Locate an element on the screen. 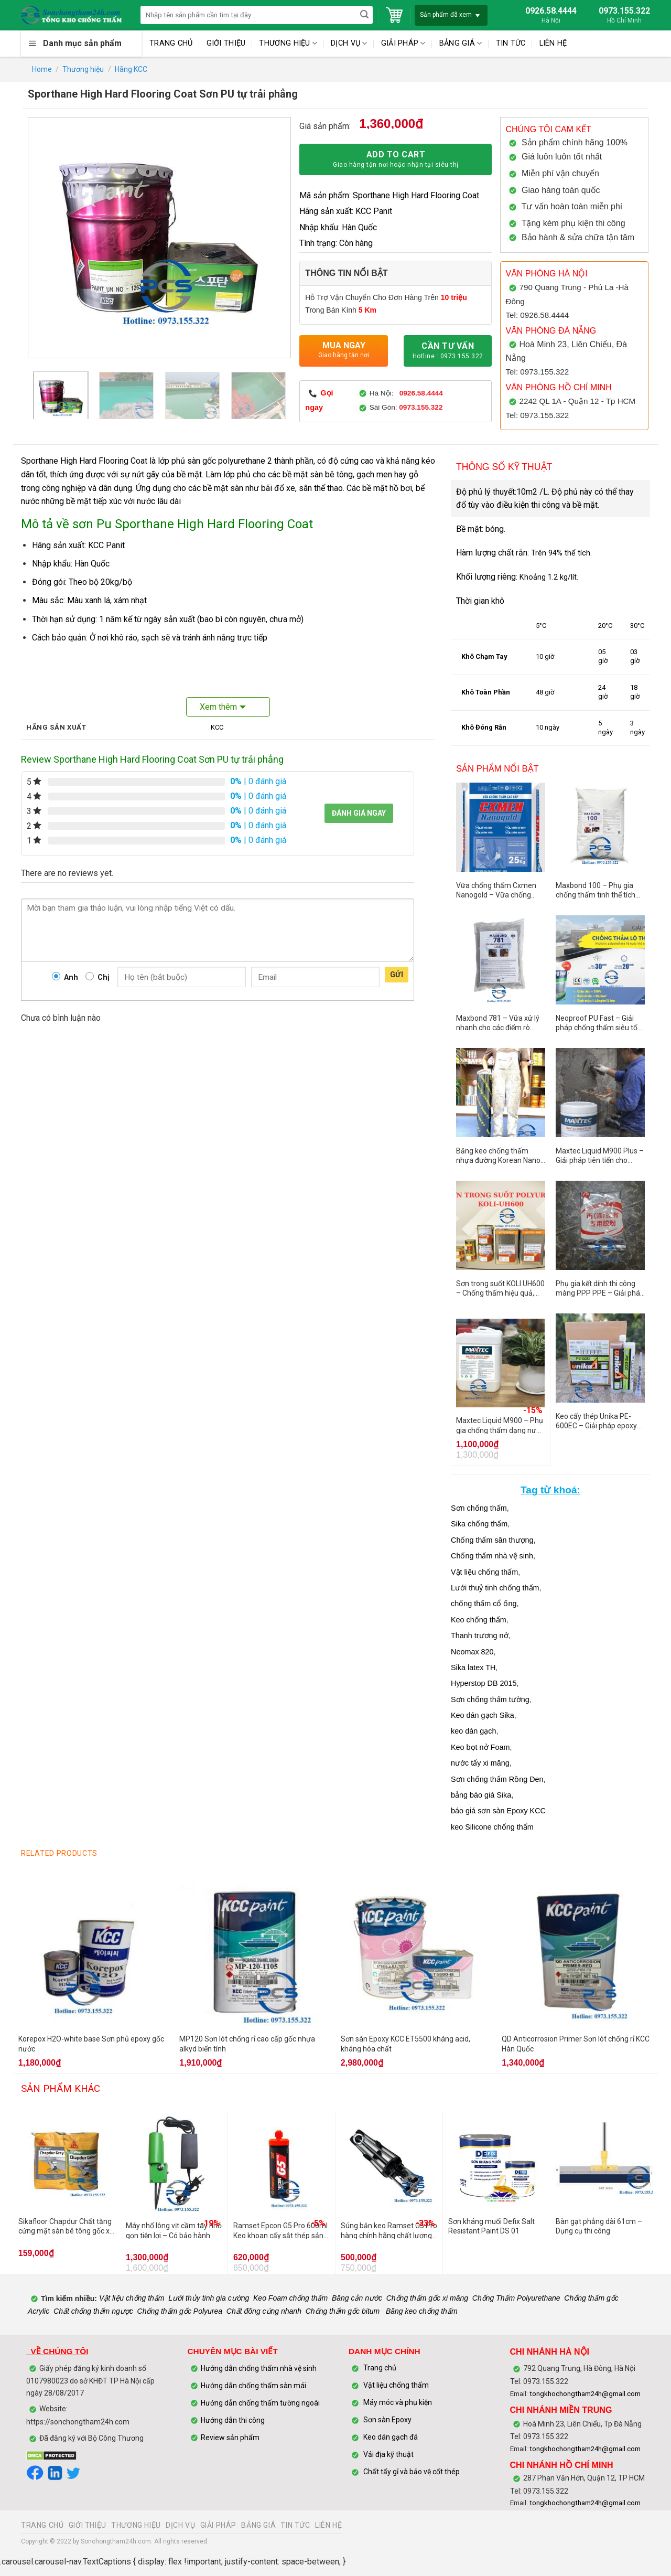 This screenshot has width=671, height=2576. Vải địa kỹ thuật is located at coordinates (388, 2455).